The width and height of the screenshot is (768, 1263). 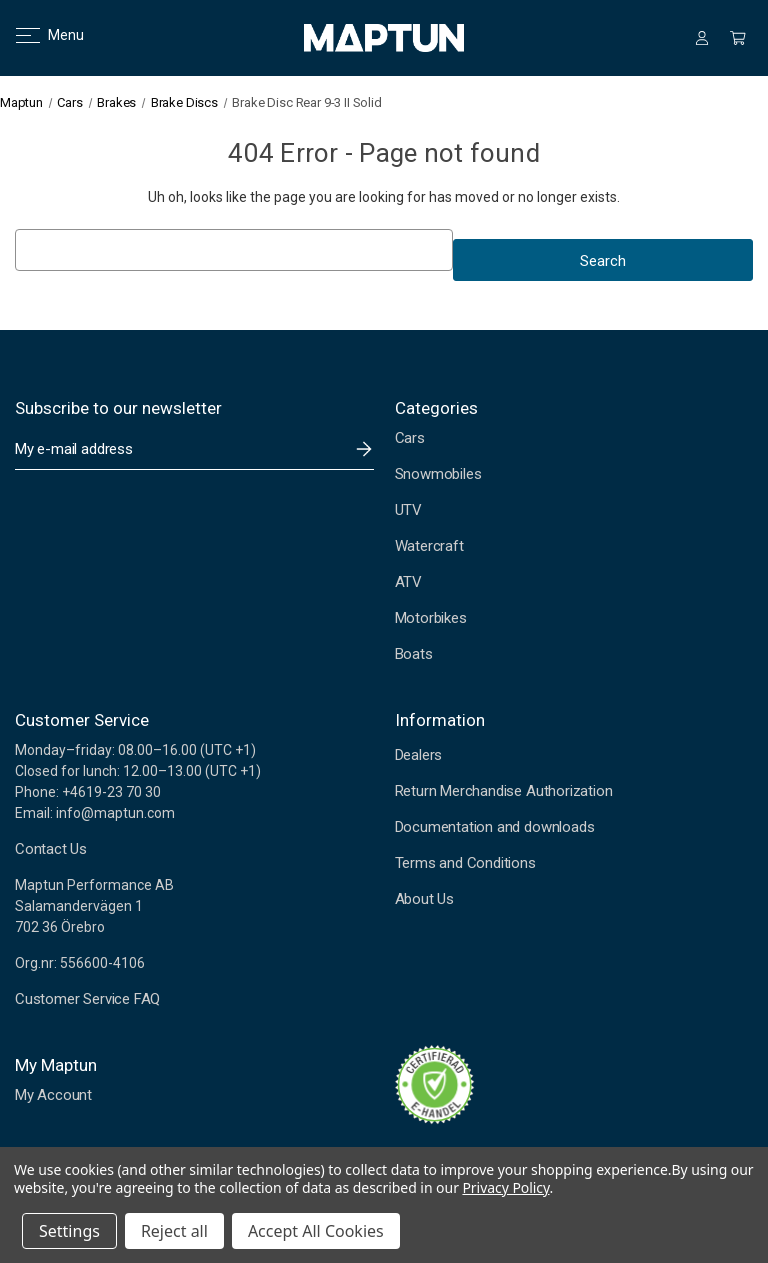 What do you see at coordinates (495, 827) in the screenshot?
I see `Documentation and downloads` at bounding box center [495, 827].